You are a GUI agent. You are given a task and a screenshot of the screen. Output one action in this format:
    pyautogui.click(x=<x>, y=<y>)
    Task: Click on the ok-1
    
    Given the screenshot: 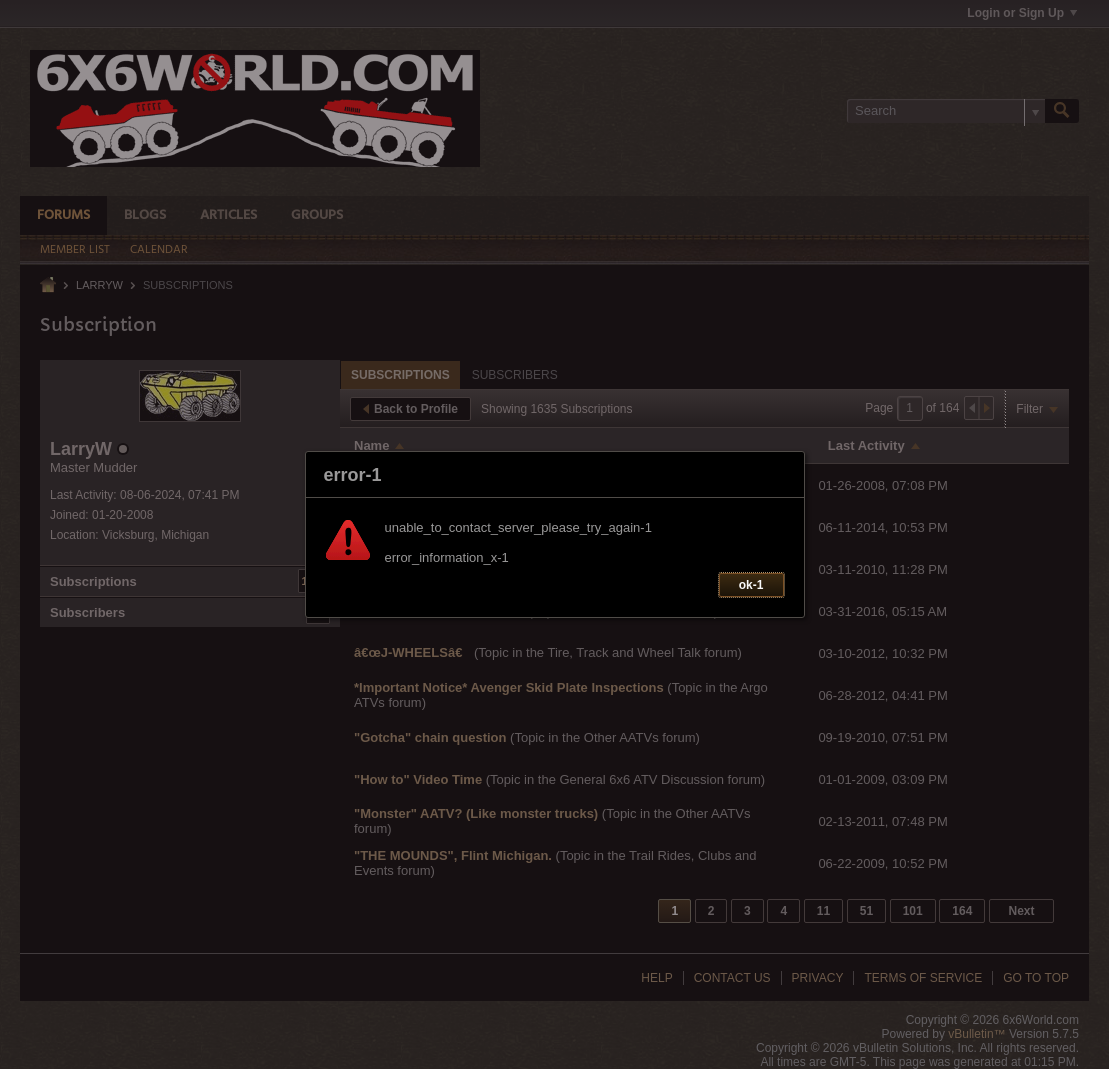 What is the action you would take?
    pyautogui.click(x=751, y=585)
    